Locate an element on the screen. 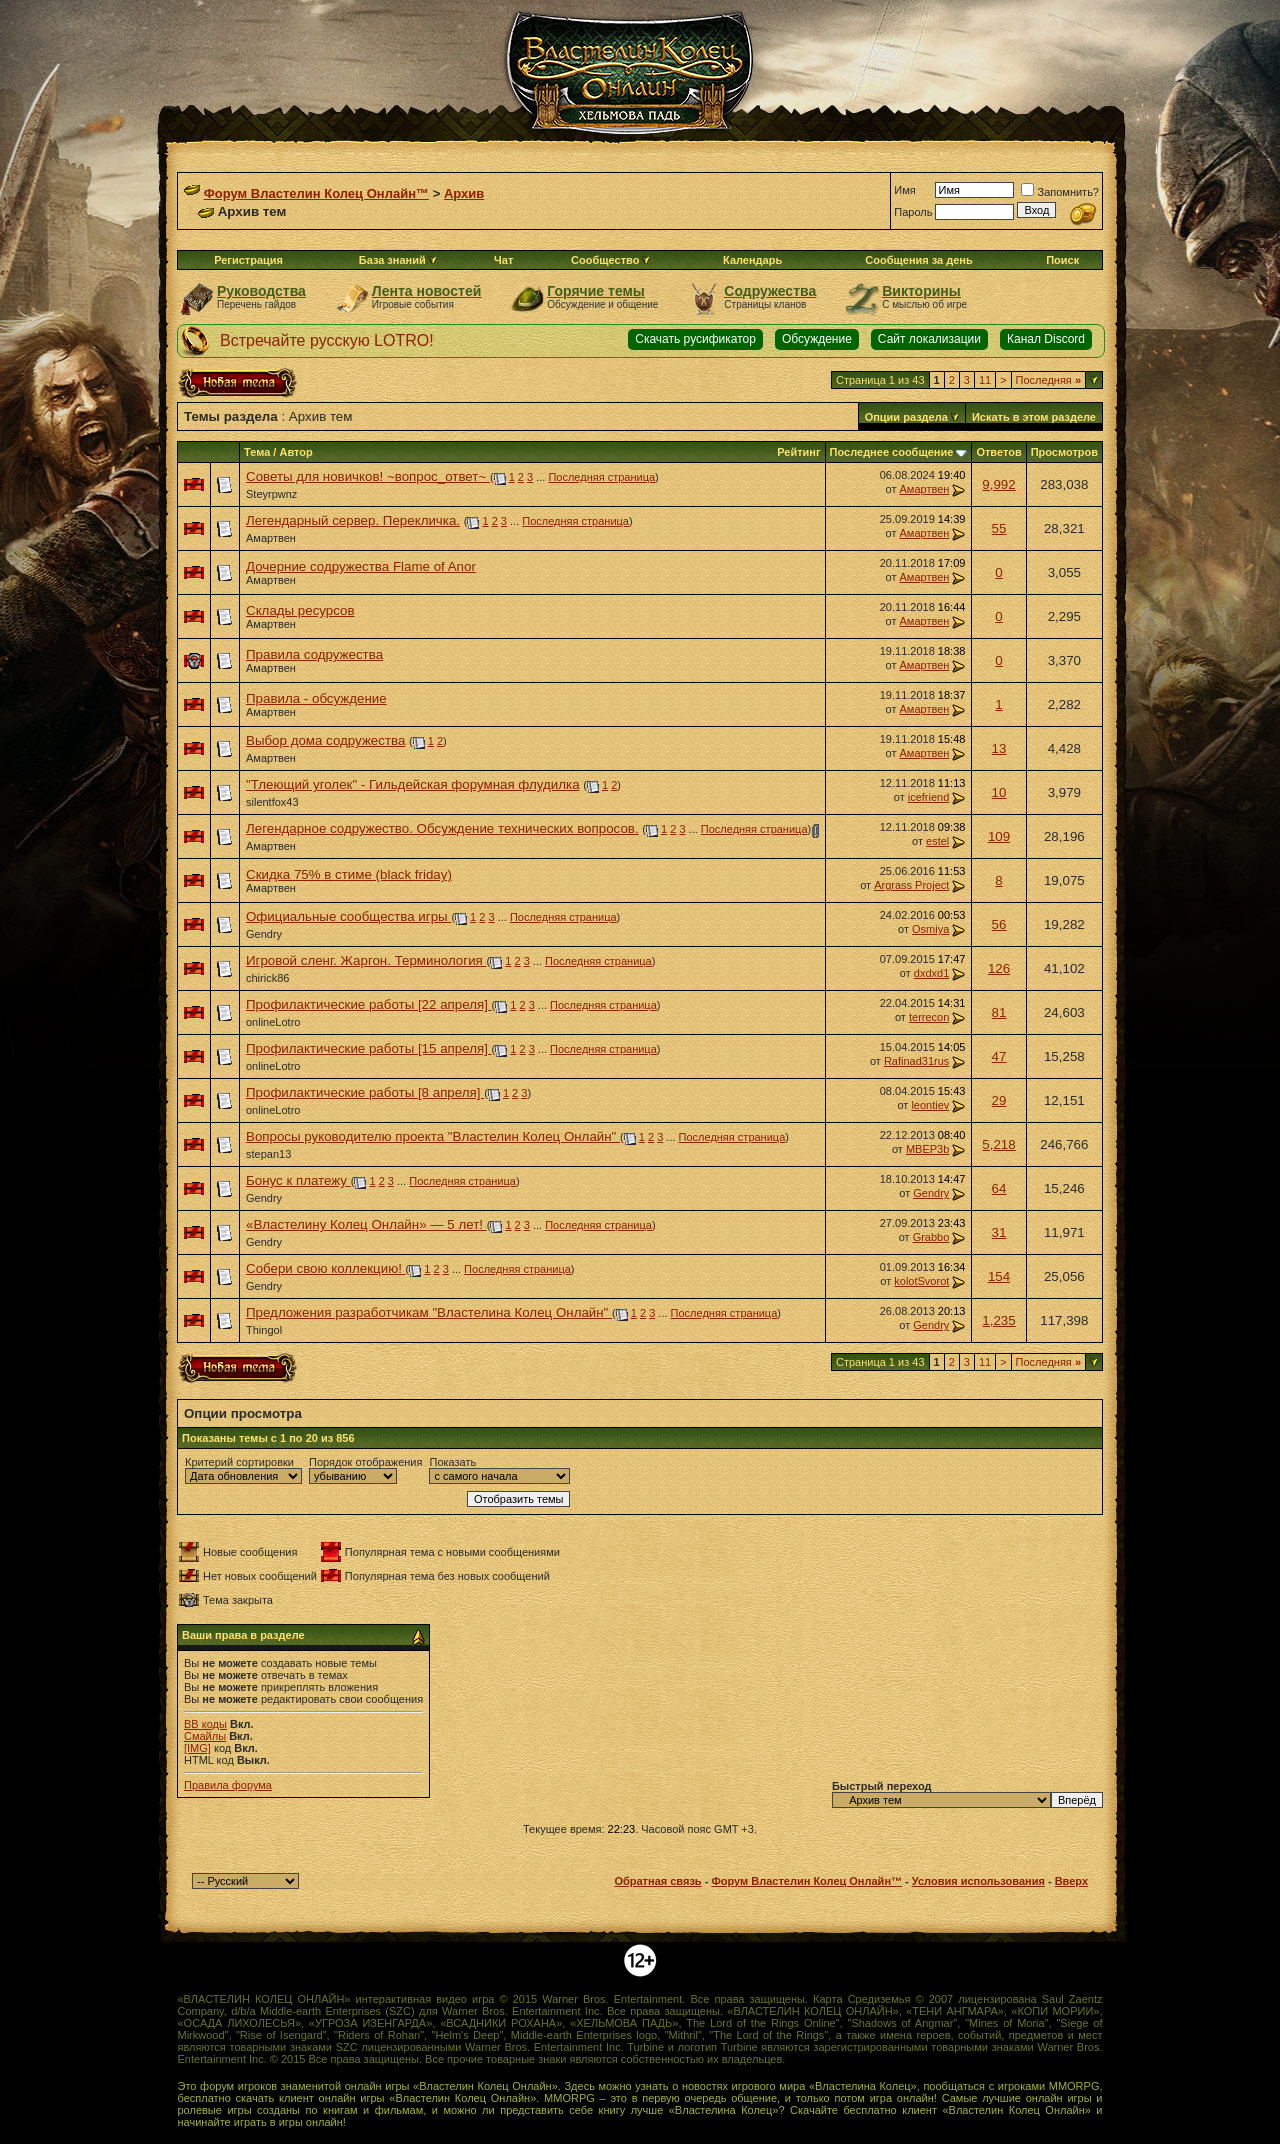  9,992 is located at coordinates (998, 484).